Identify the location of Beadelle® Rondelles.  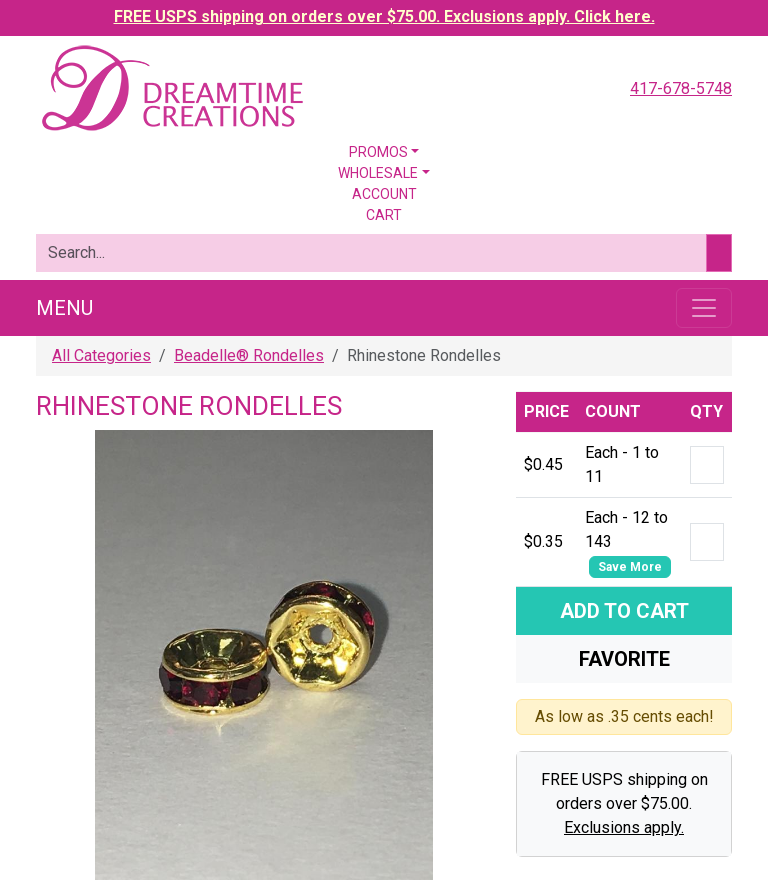
(249, 355).